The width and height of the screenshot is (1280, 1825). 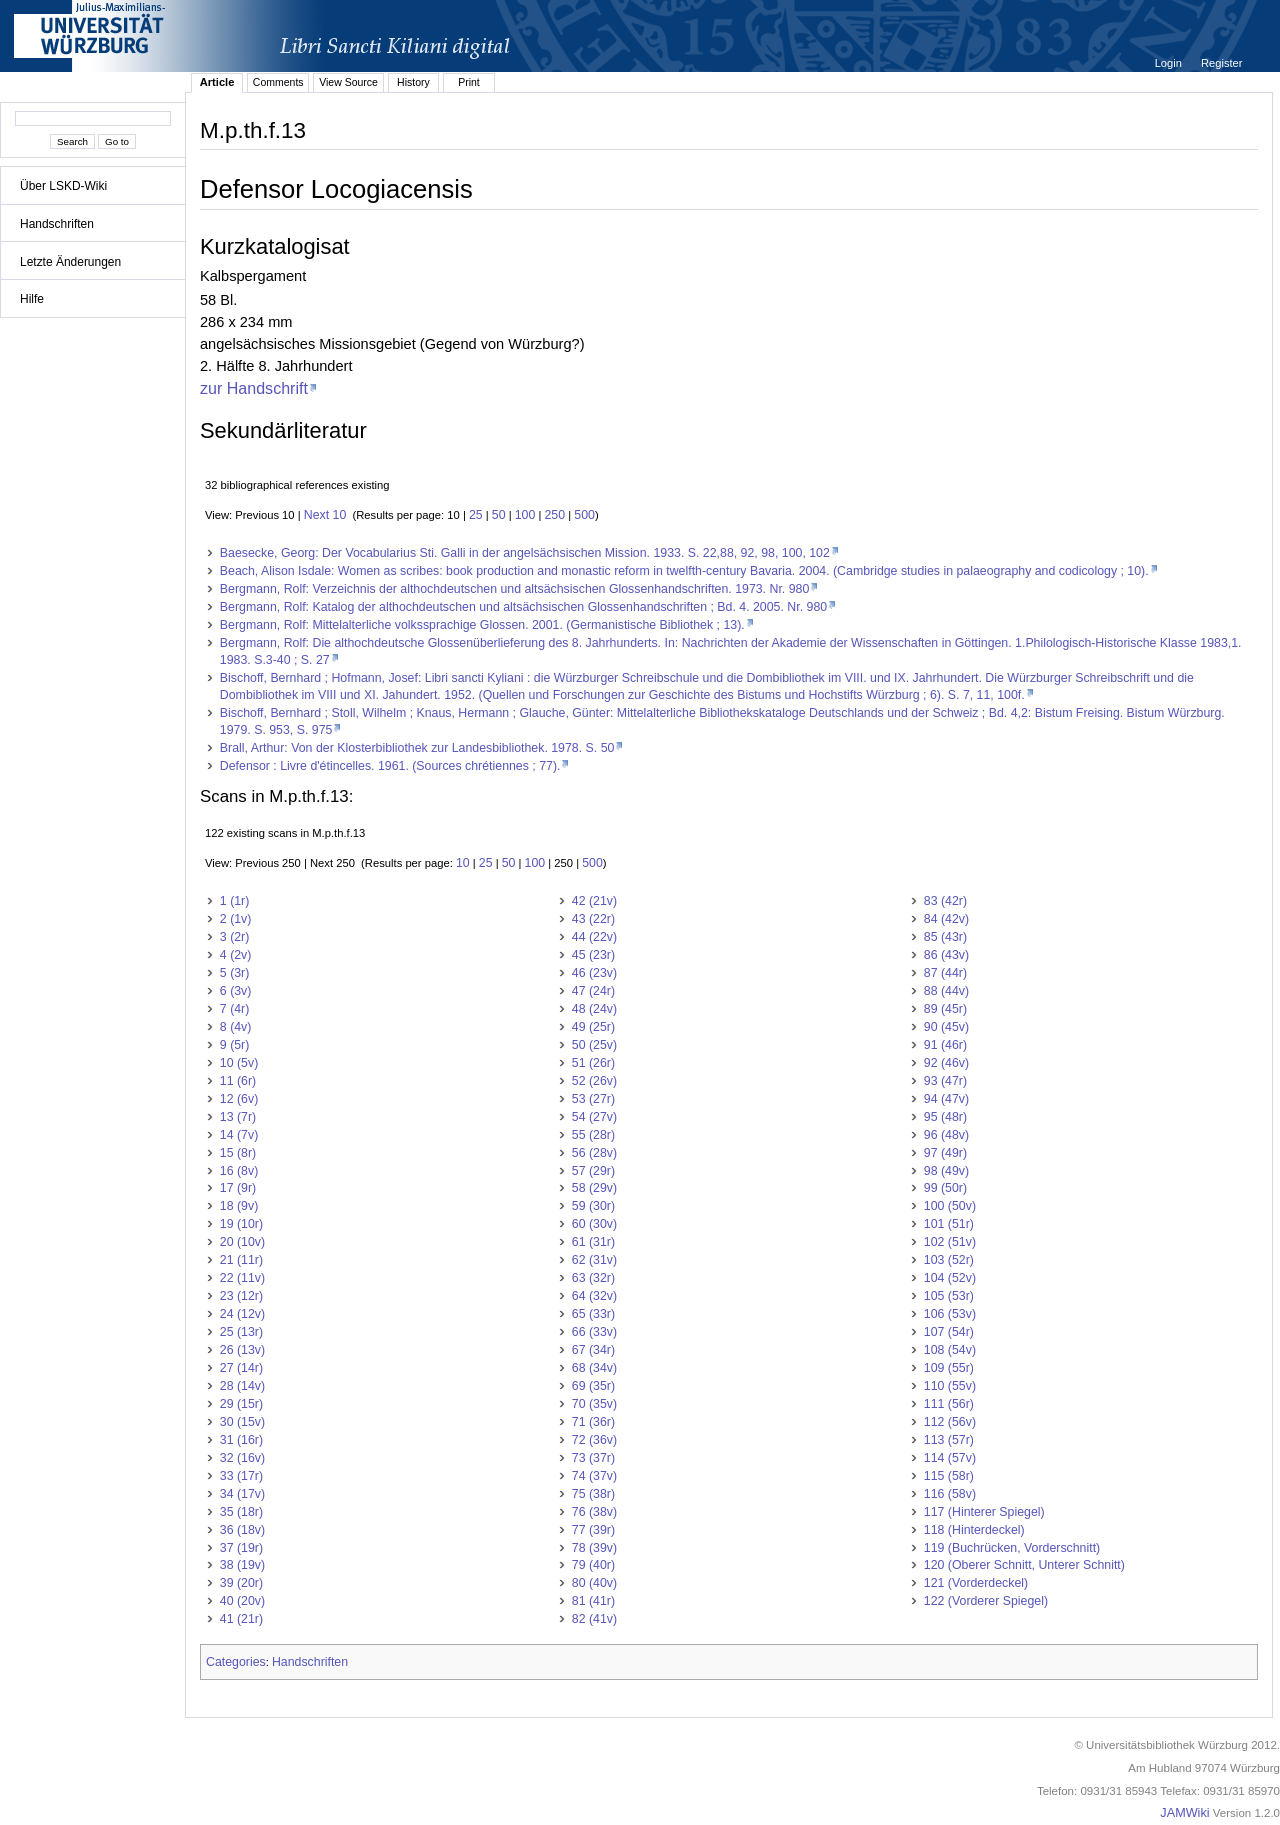 What do you see at coordinates (236, 1662) in the screenshot?
I see `Categories` at bounding box center [236, 1662].